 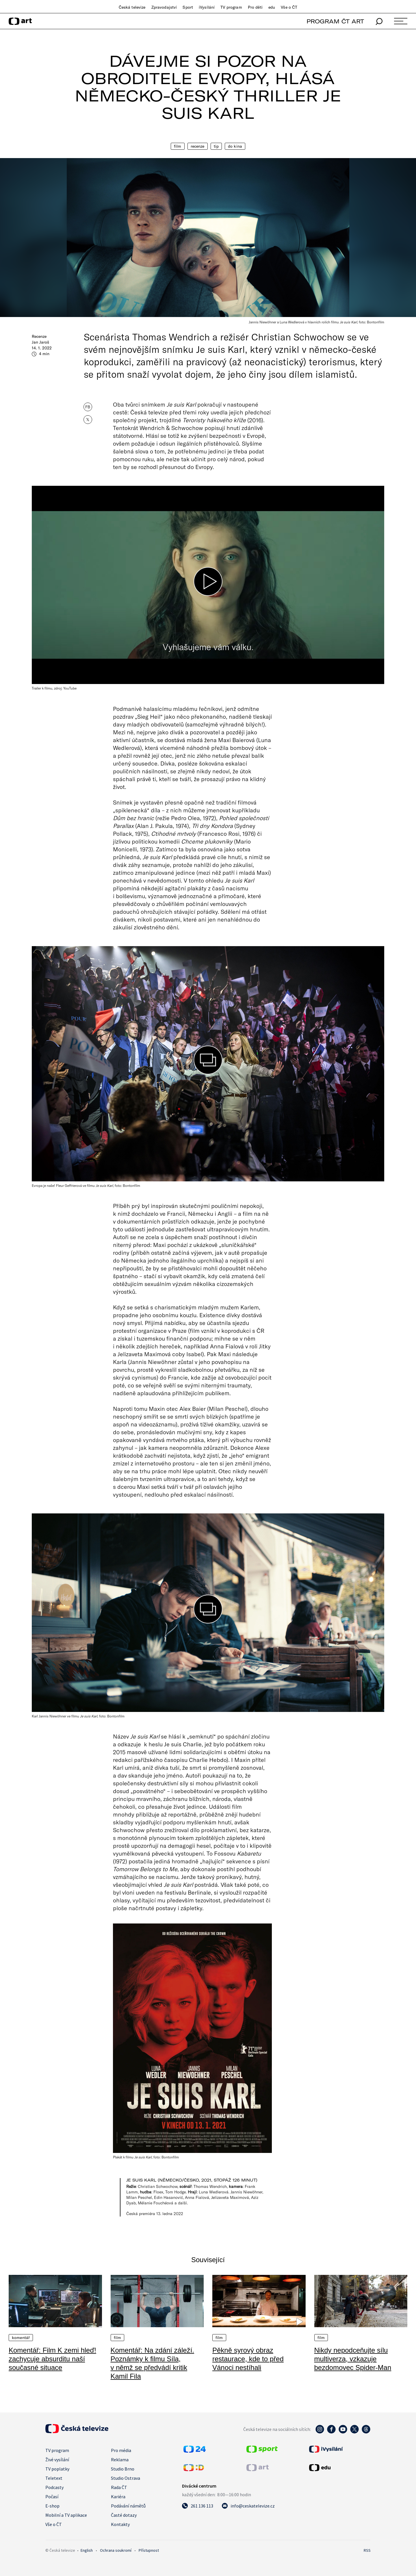 I want to click on Mobilní a TV aplikace, so click(x=66, y=2515).